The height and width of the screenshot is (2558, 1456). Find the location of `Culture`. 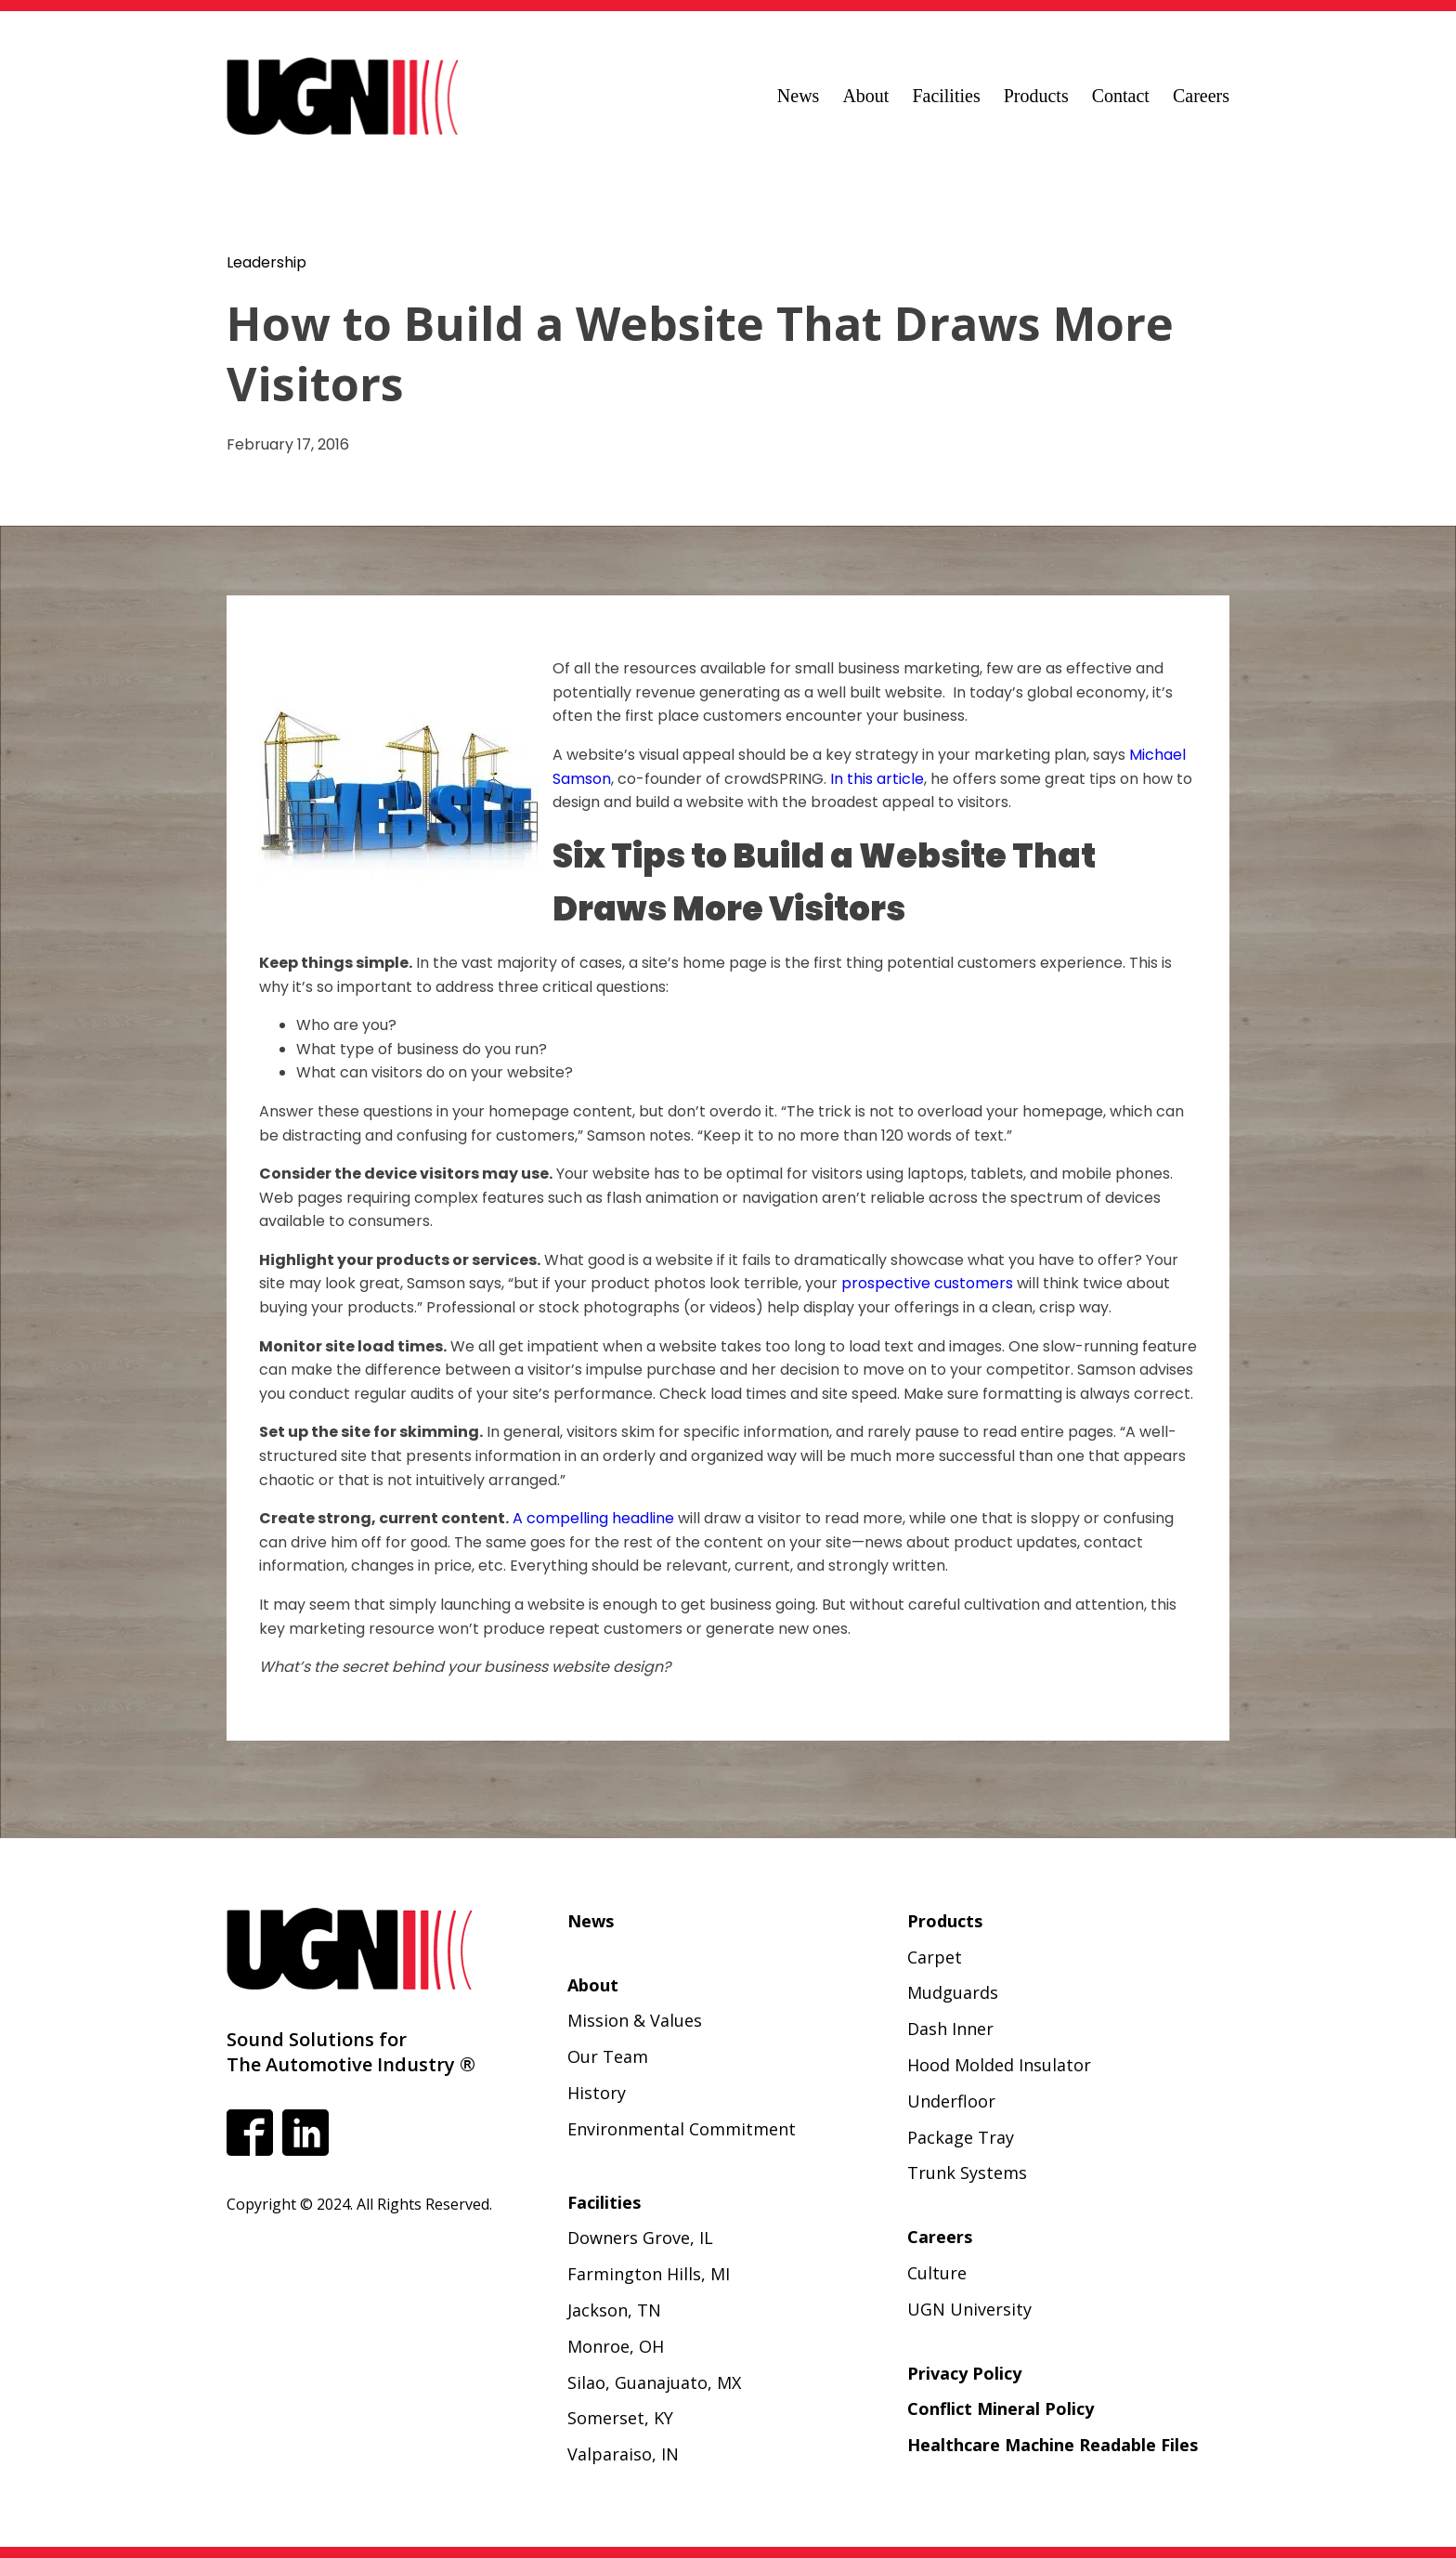

Culture is located at coordinates (937, 2273).